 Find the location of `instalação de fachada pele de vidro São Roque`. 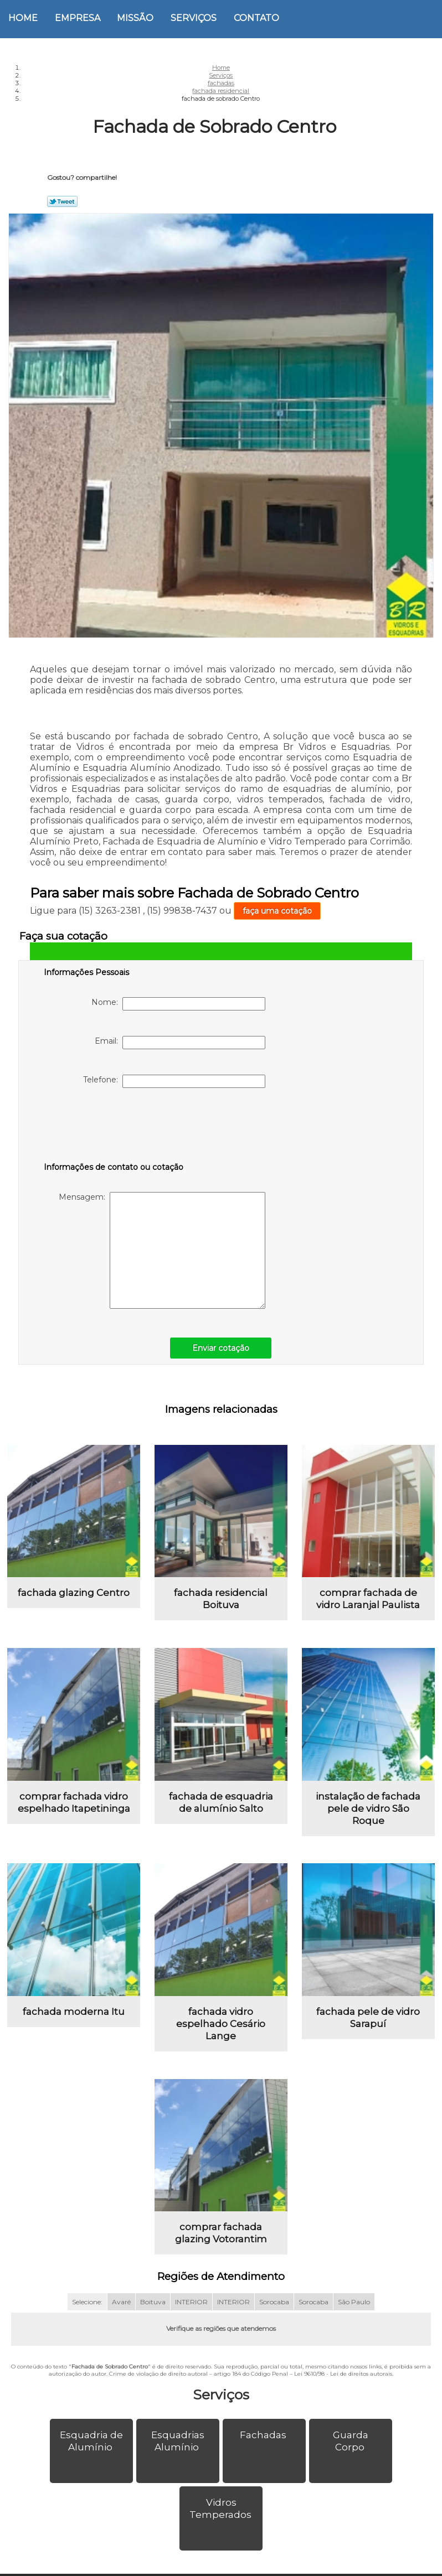

instalação de fachada pele de vidro São Roque is located at coordinates (368, 1808).